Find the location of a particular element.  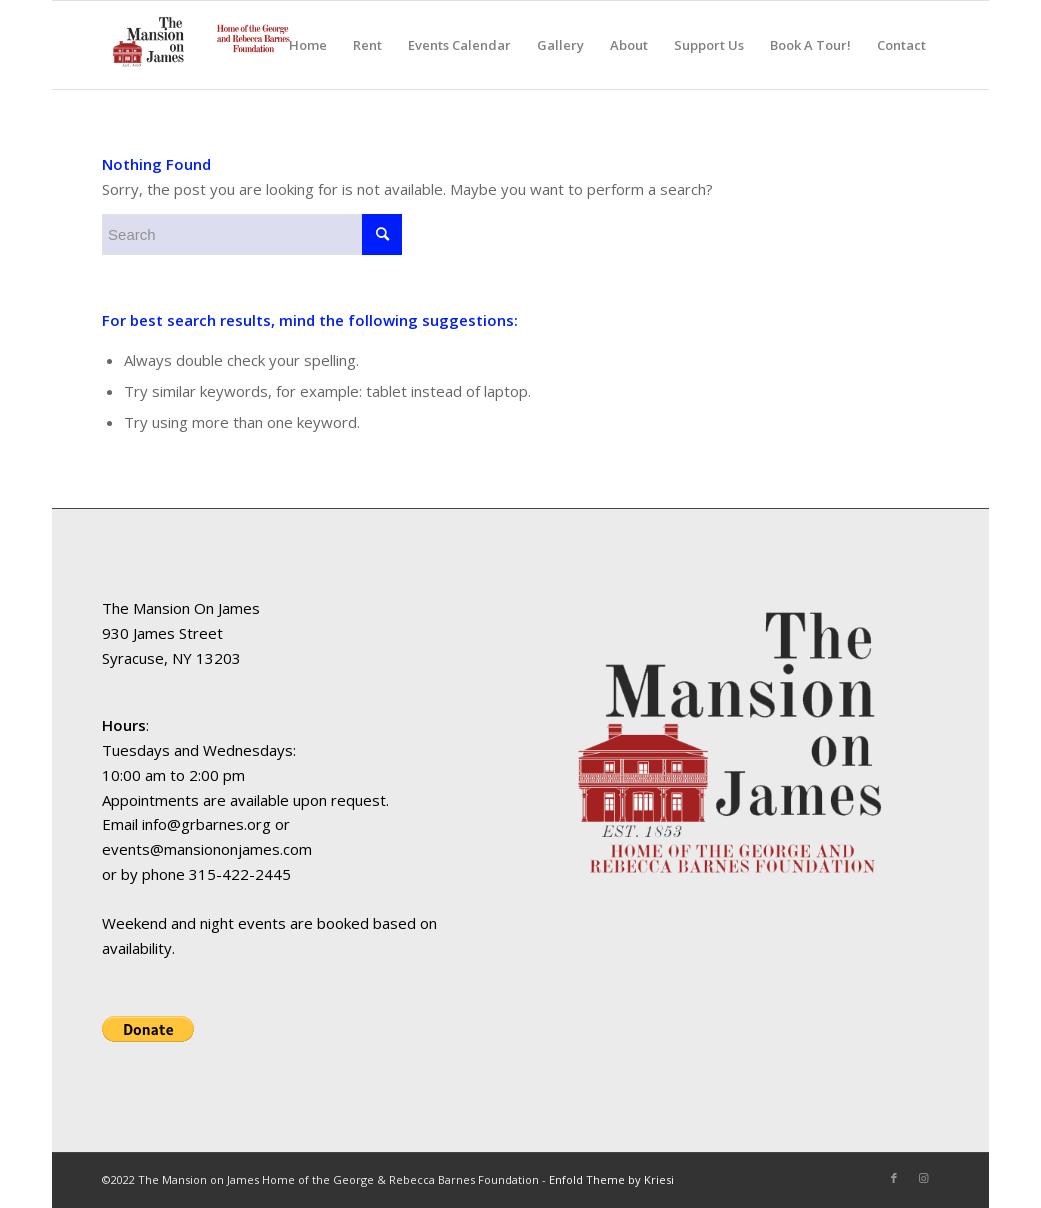

[Link to Instagram] is located at coordinates (924, 1178).